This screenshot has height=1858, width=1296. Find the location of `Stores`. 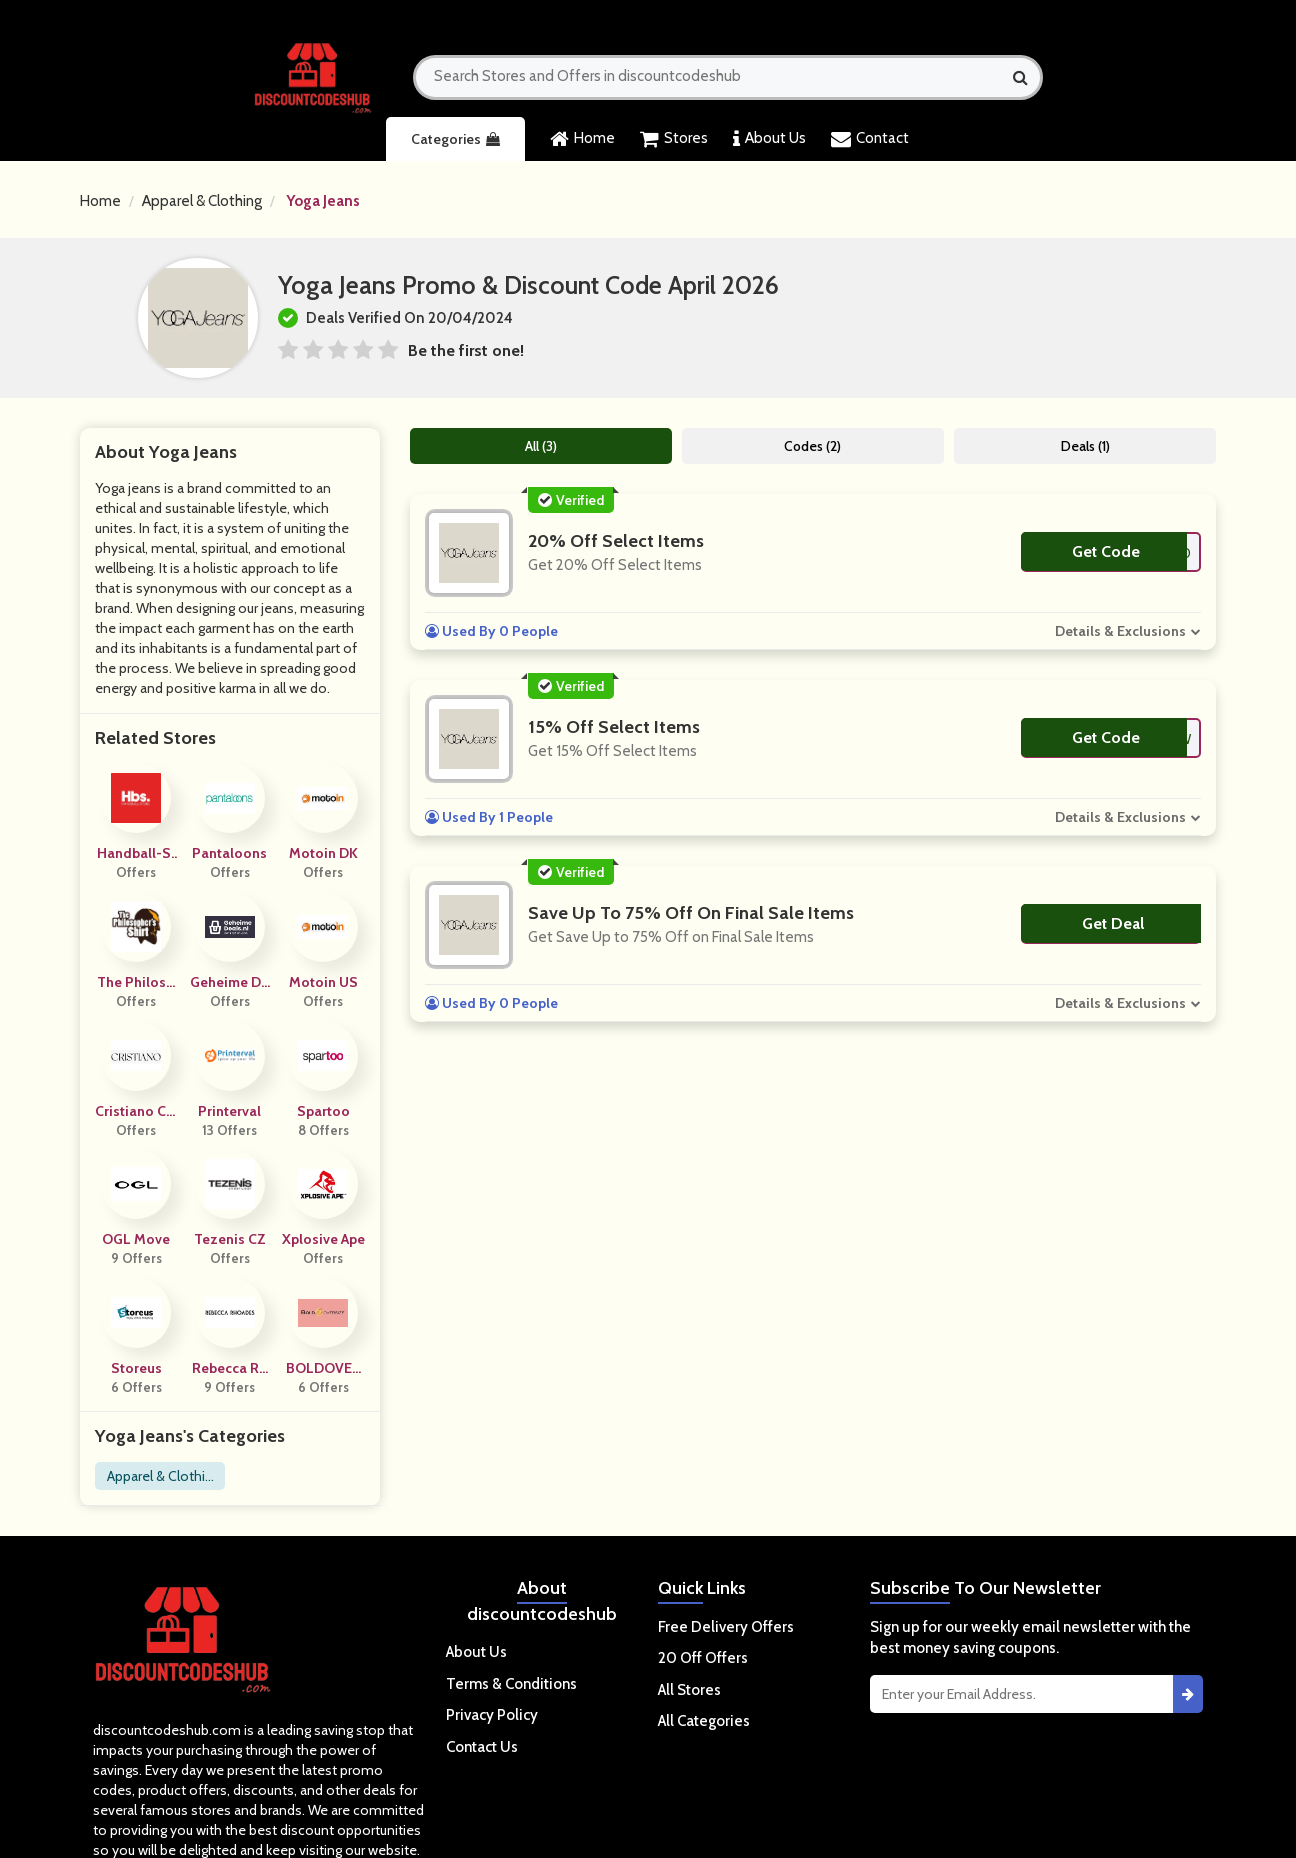

Stores is located at coordinates (674, 139).